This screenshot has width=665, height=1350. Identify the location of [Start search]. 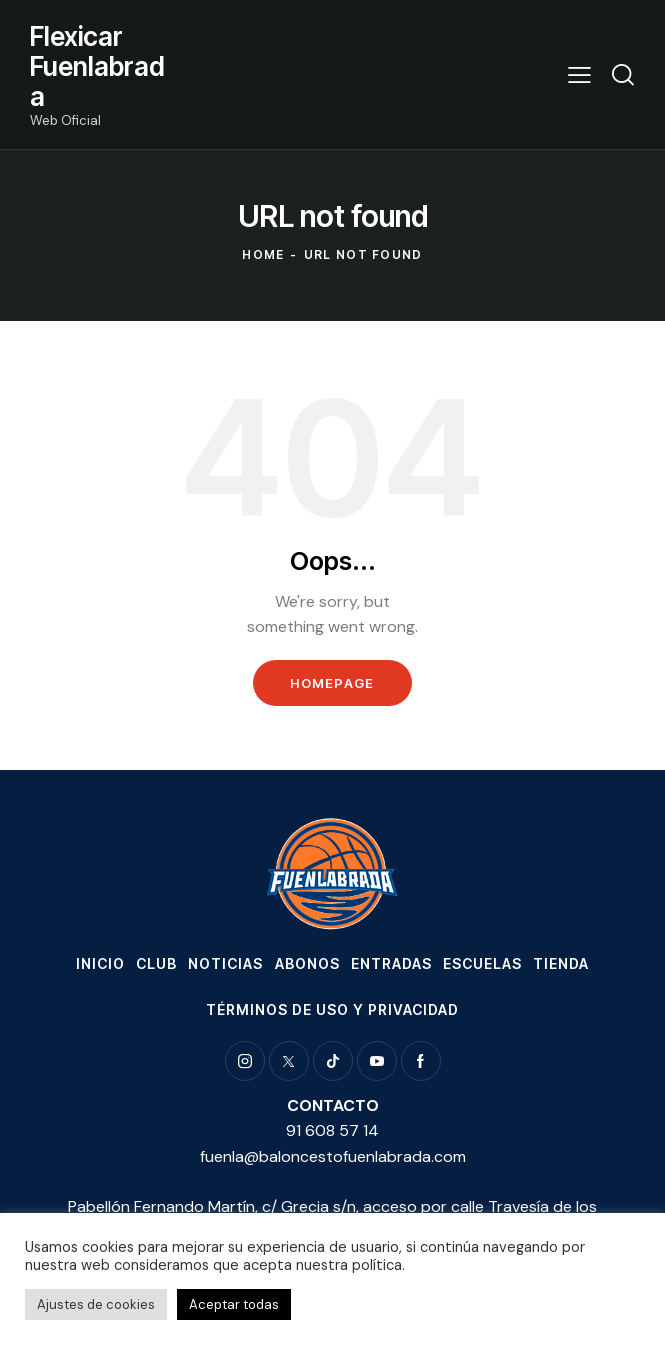
(623, 74).